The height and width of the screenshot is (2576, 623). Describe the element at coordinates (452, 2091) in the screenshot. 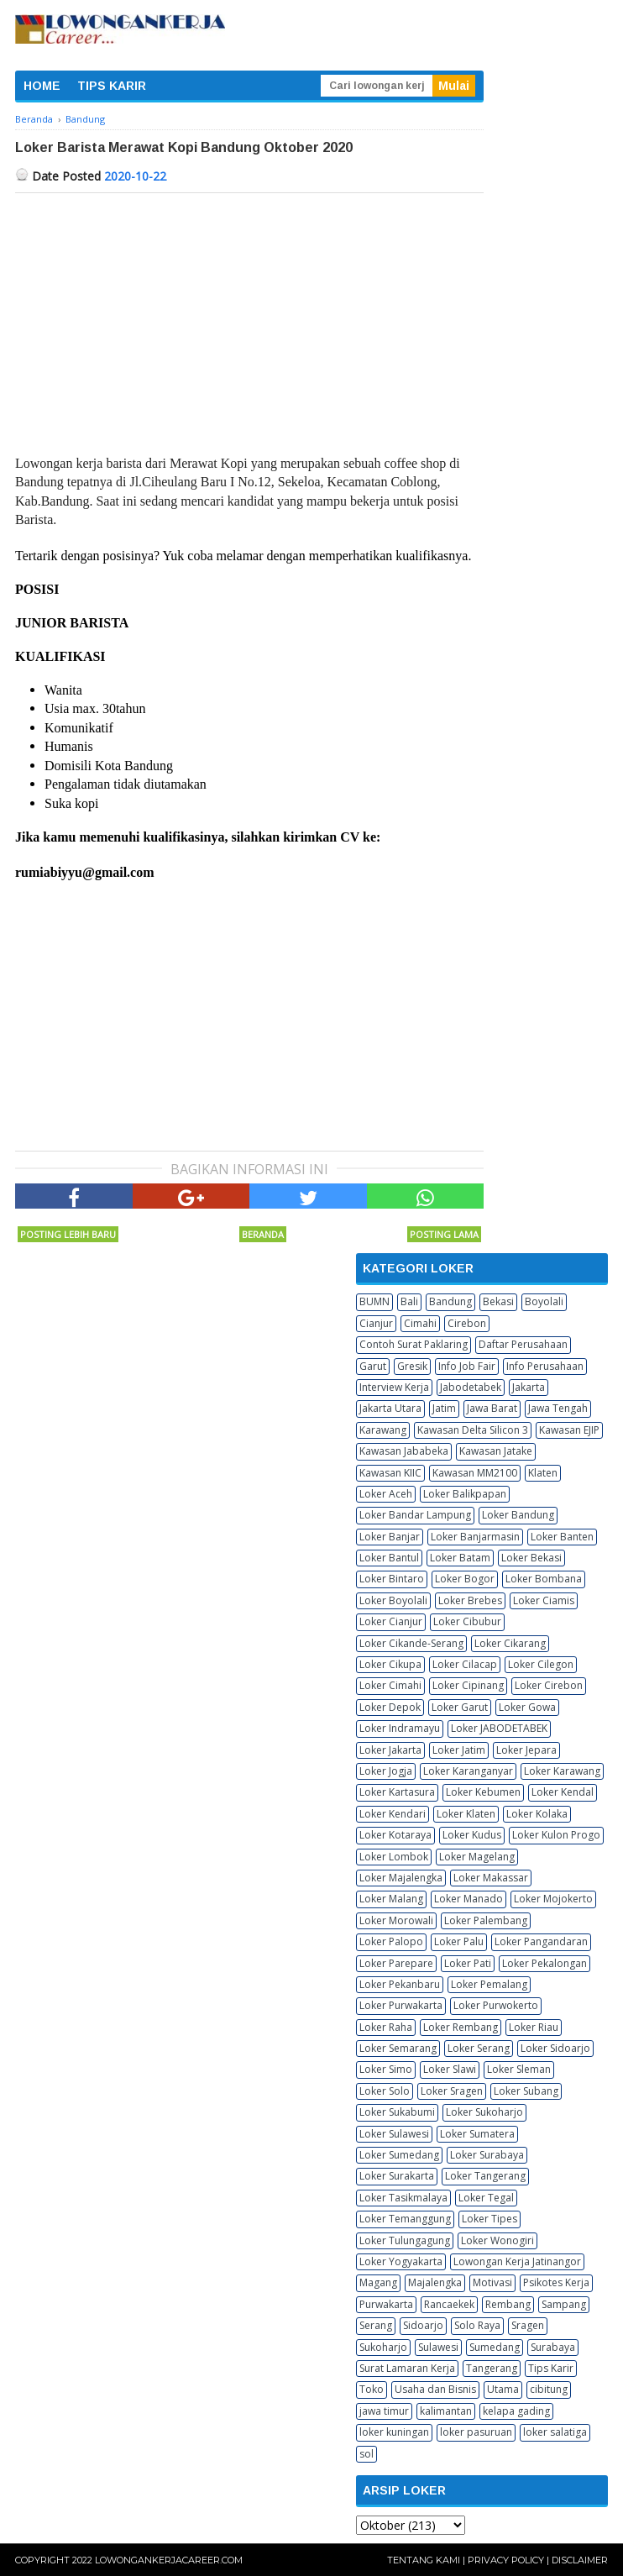

I see `Loker Sragen` at that location.